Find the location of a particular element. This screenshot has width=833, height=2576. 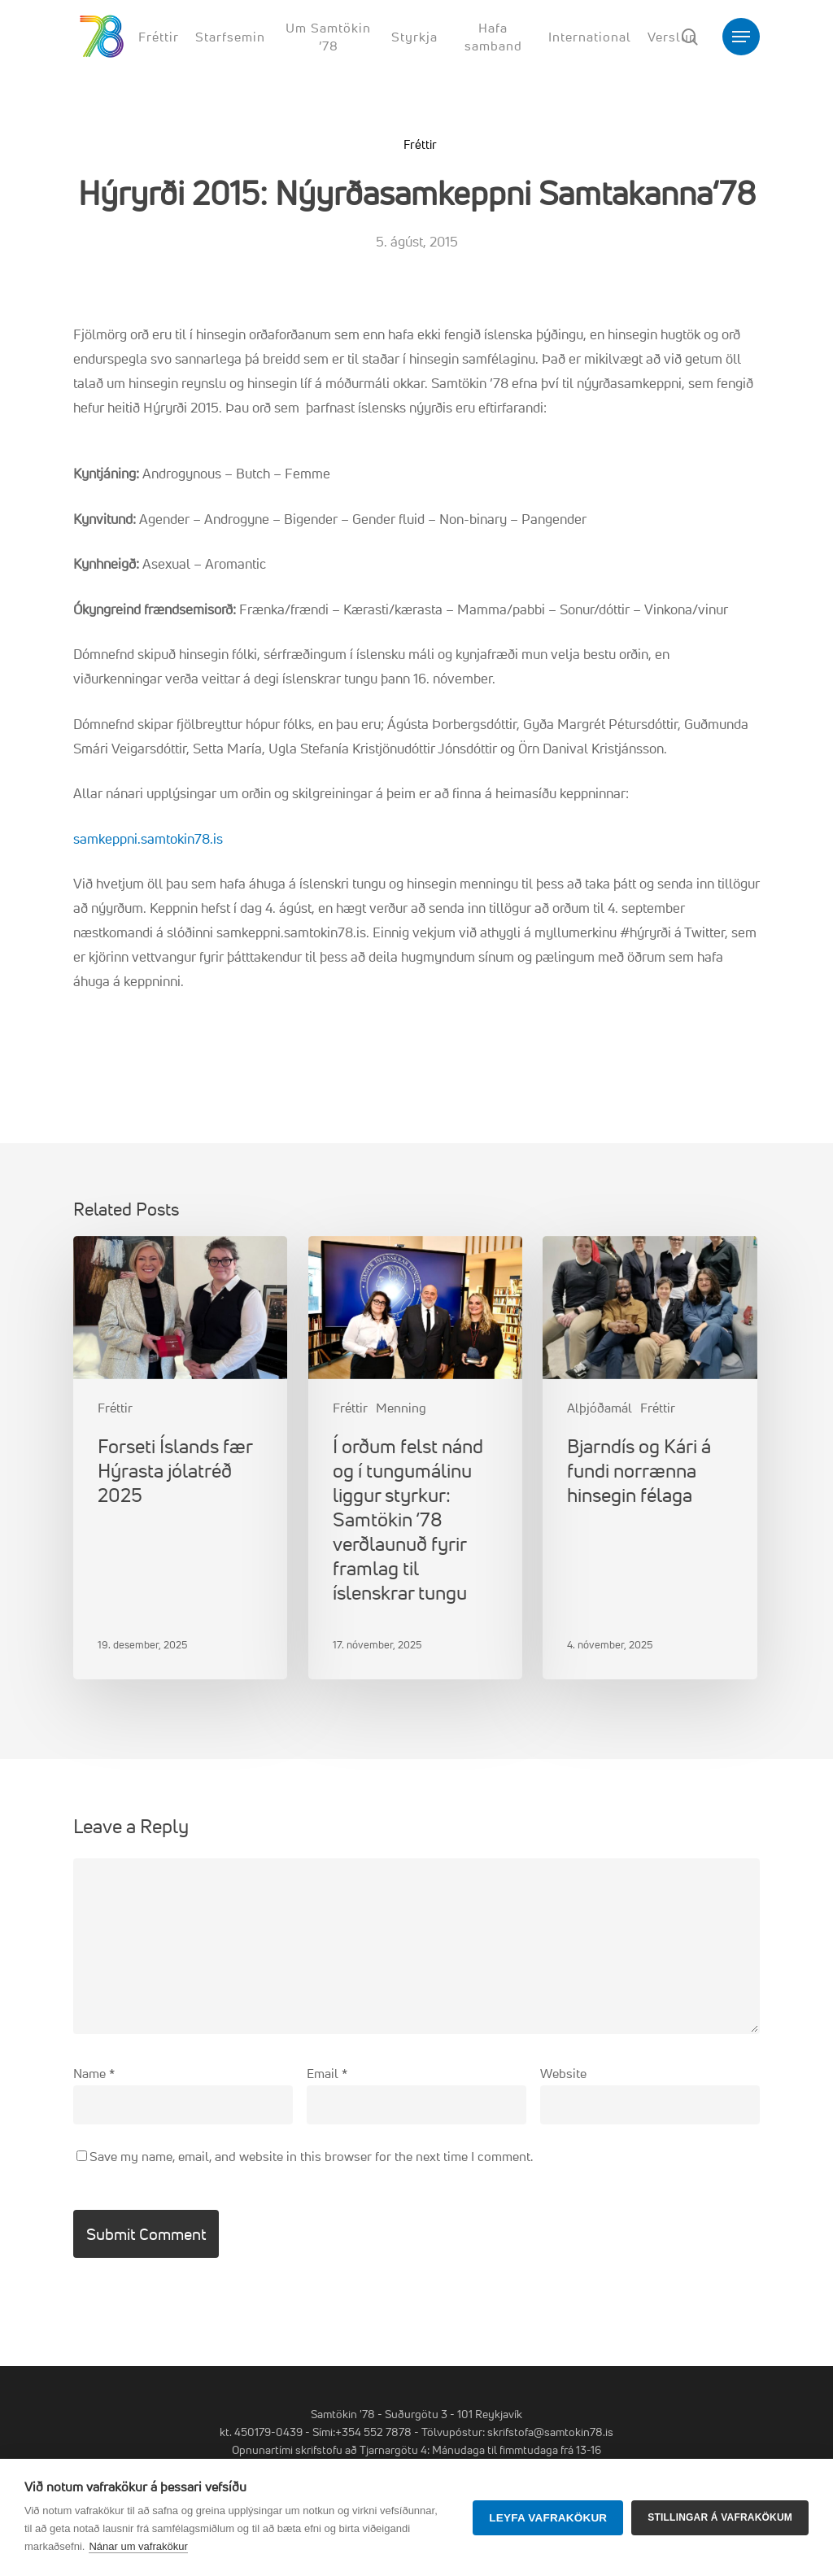

Menning is located at coordinates (401, 1408).